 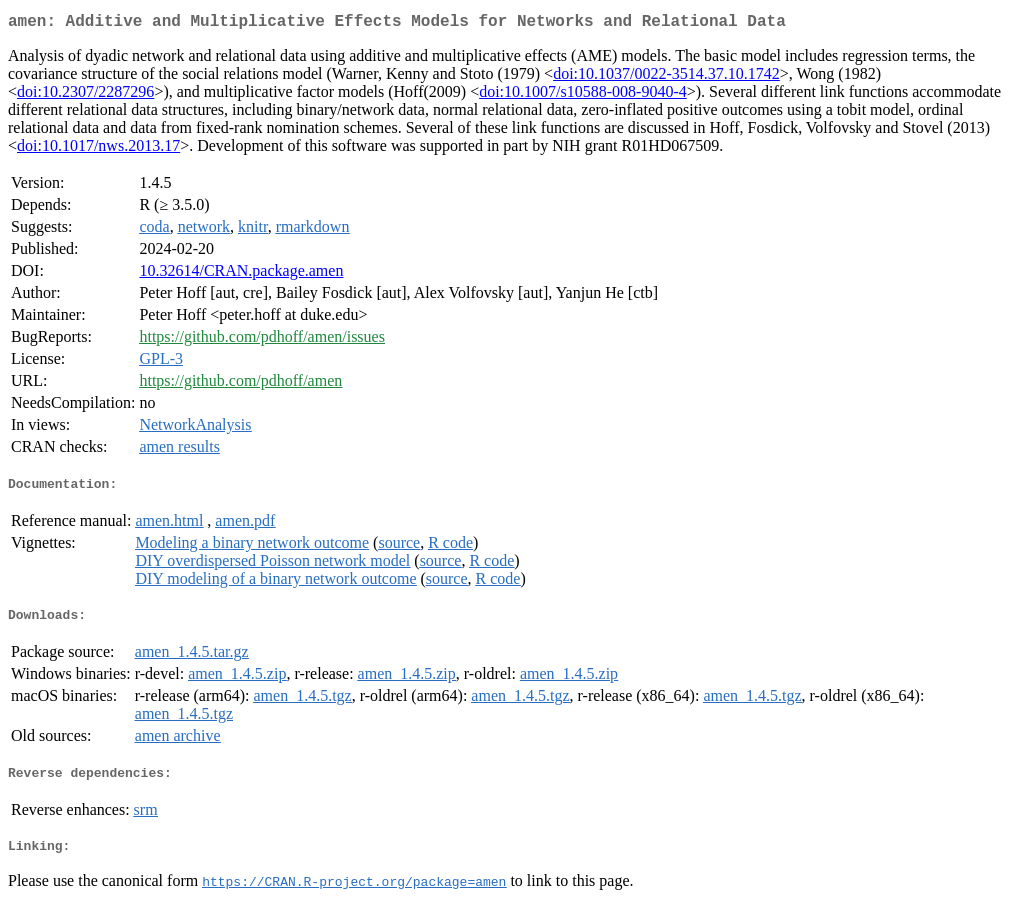 I want to click on doi:10.1037/0022-3514.37.10.1742, so click(x=666, y=77).